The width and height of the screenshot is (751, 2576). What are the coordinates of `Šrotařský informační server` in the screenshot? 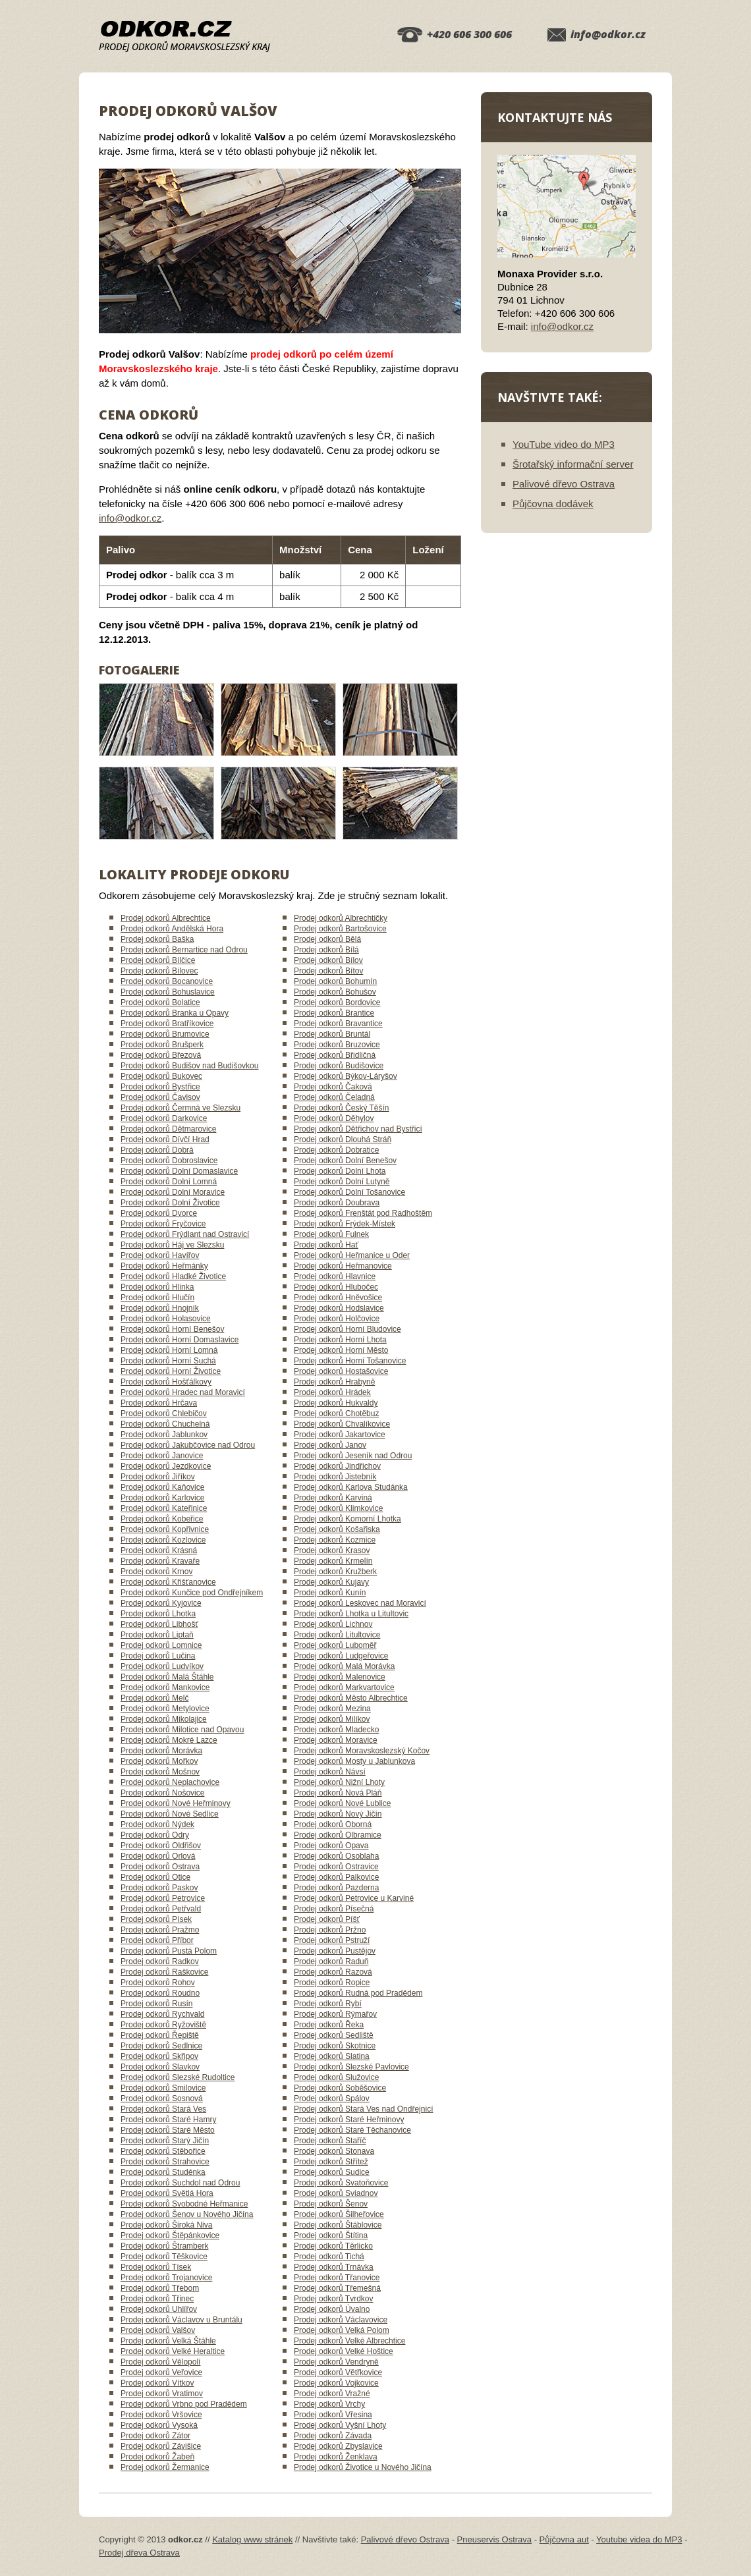 It's located at (573, 464).